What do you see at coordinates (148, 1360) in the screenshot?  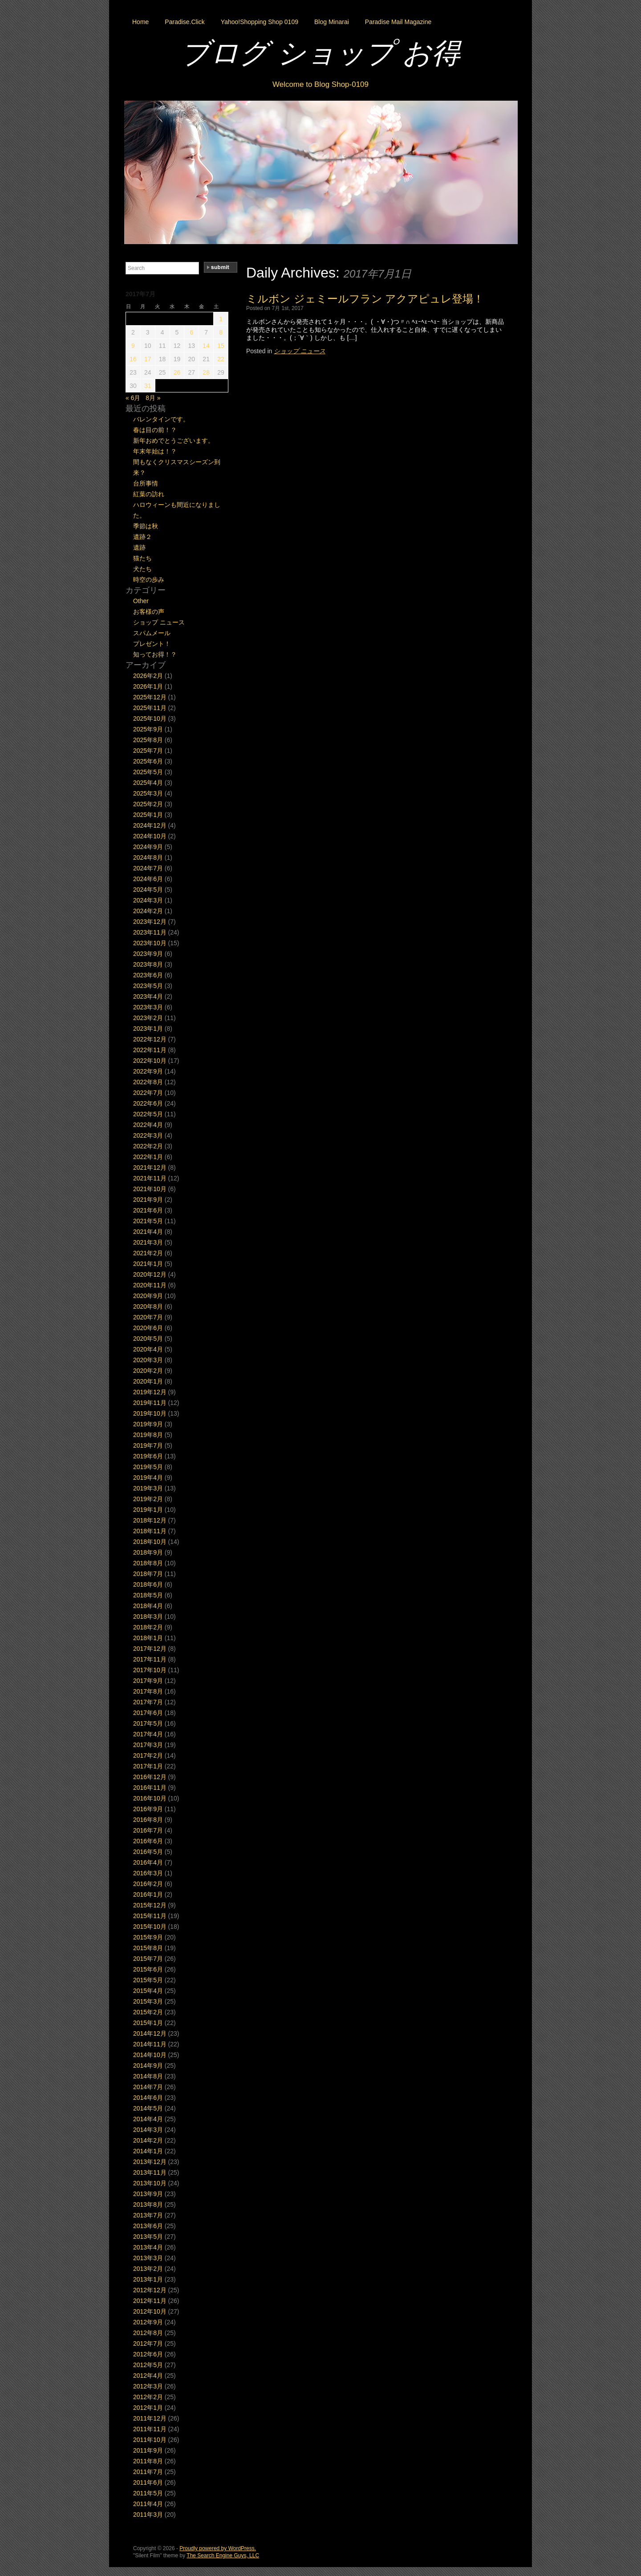 I see `2020年3月` at bounding box center [148, 1360].